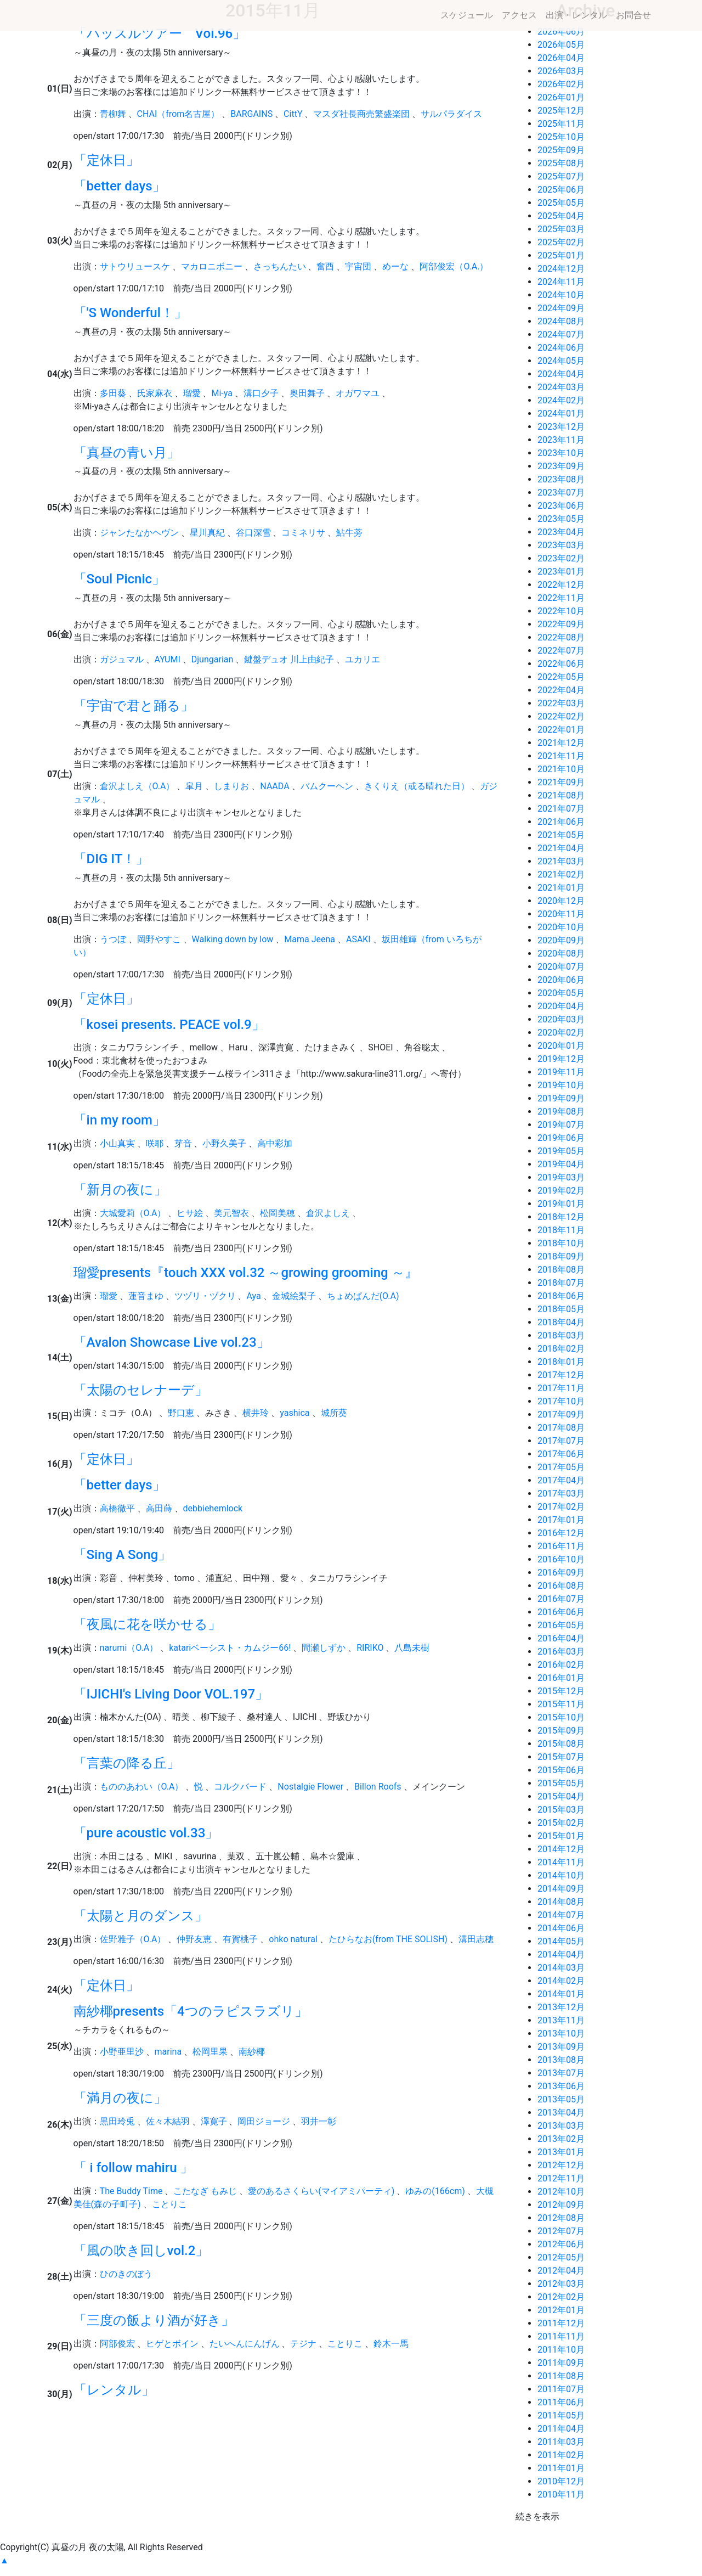 This screenshot has width=702, height=2576. Describe the element at coordinates (561, 874) in the screenshot. I see `2021年02月` at that location.